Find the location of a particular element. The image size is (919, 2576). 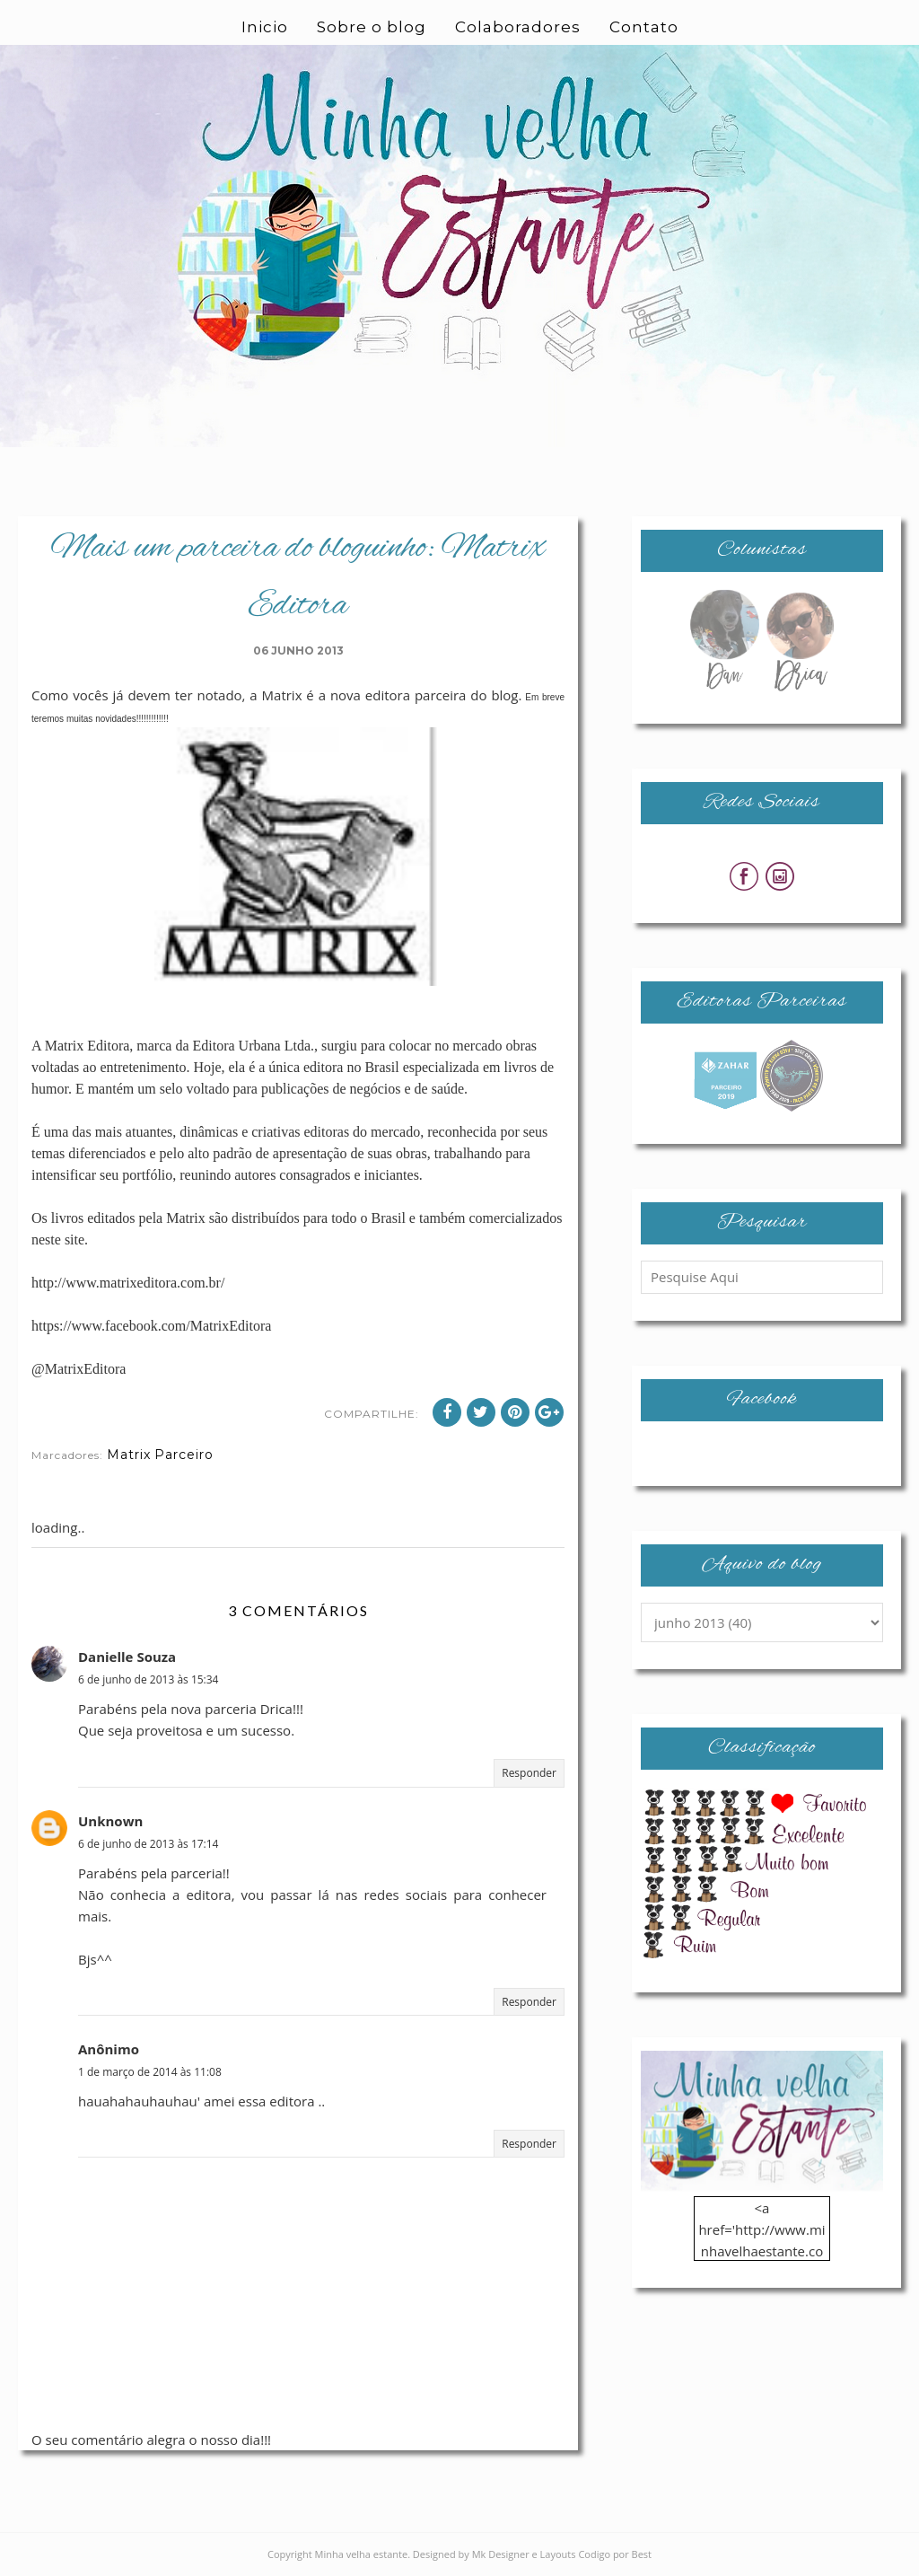

Danielle Souza is located at coordinates (127, 1657).